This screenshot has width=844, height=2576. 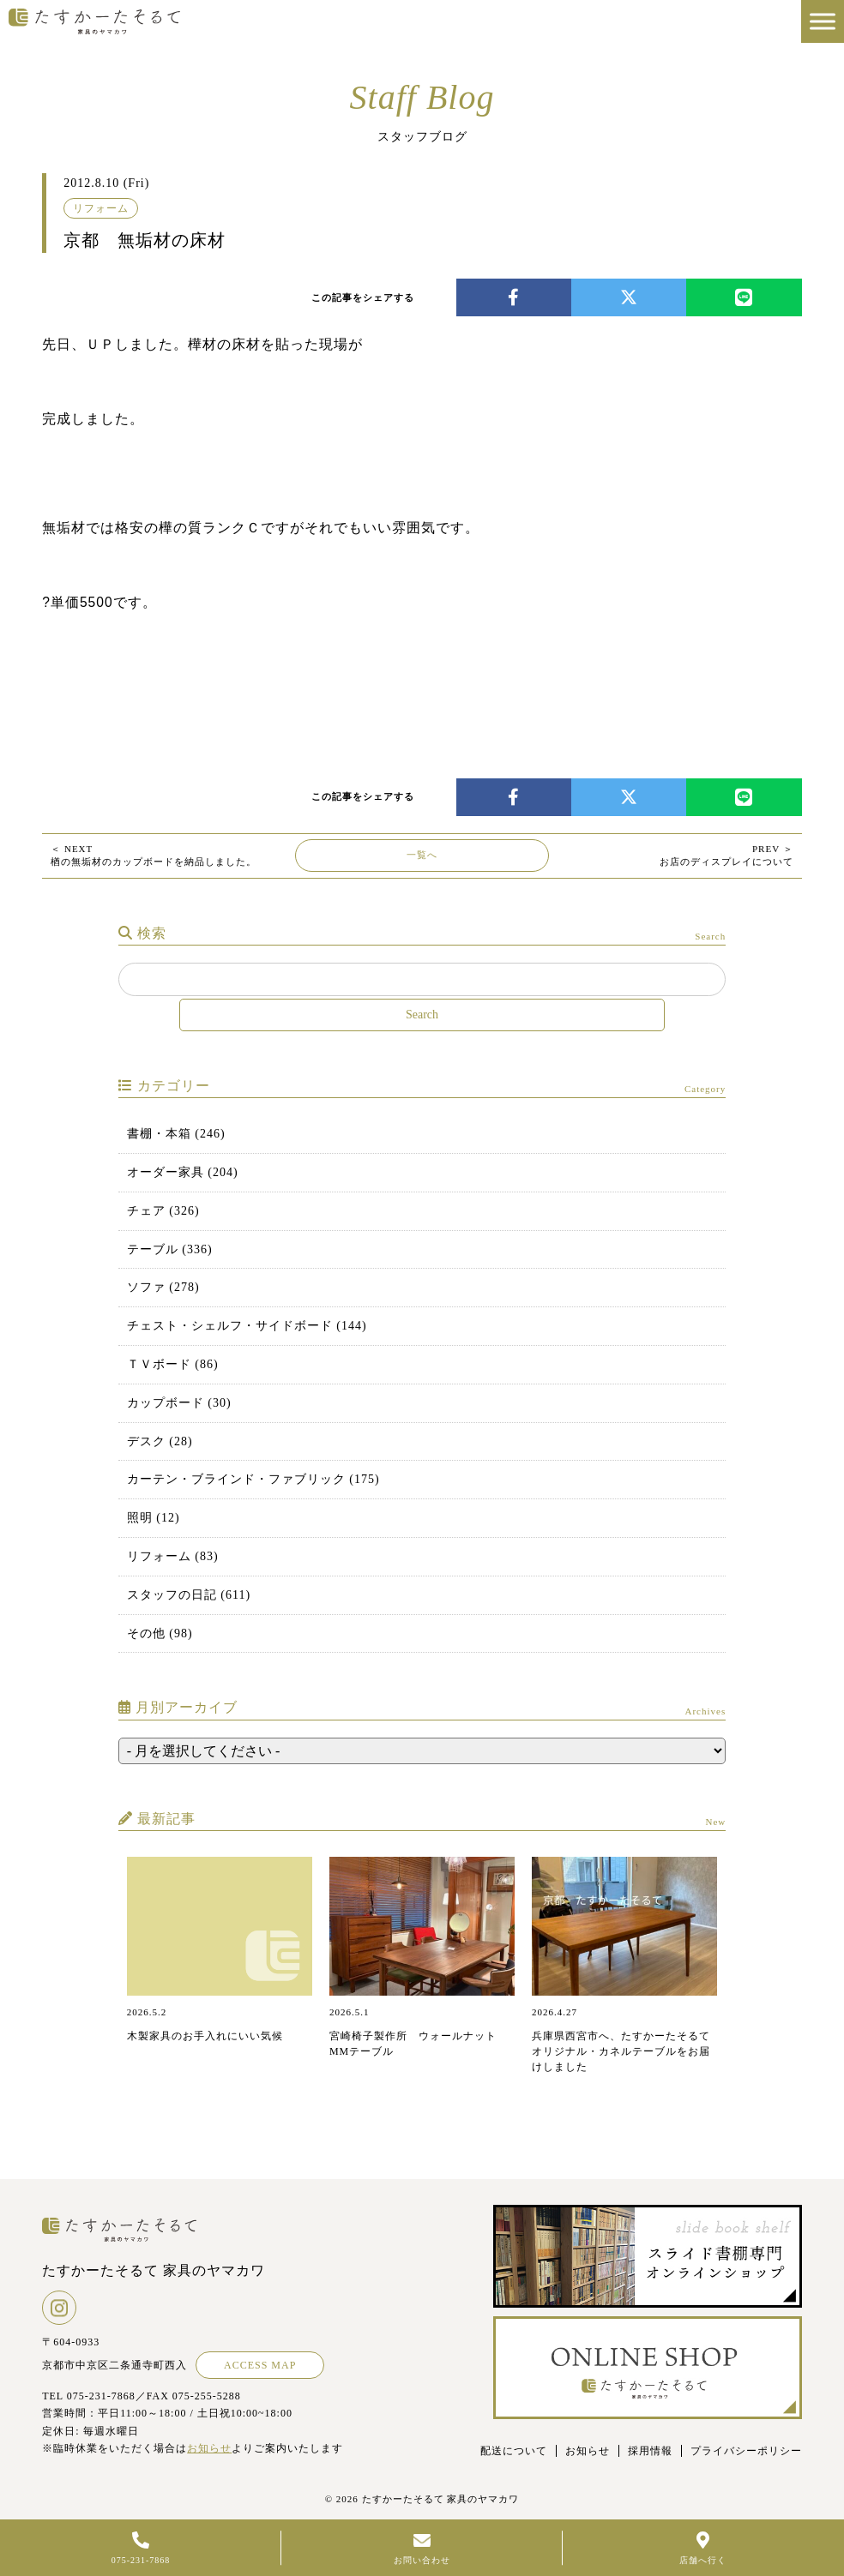 I want to click on 配送について, so click(x=513, y=2451).